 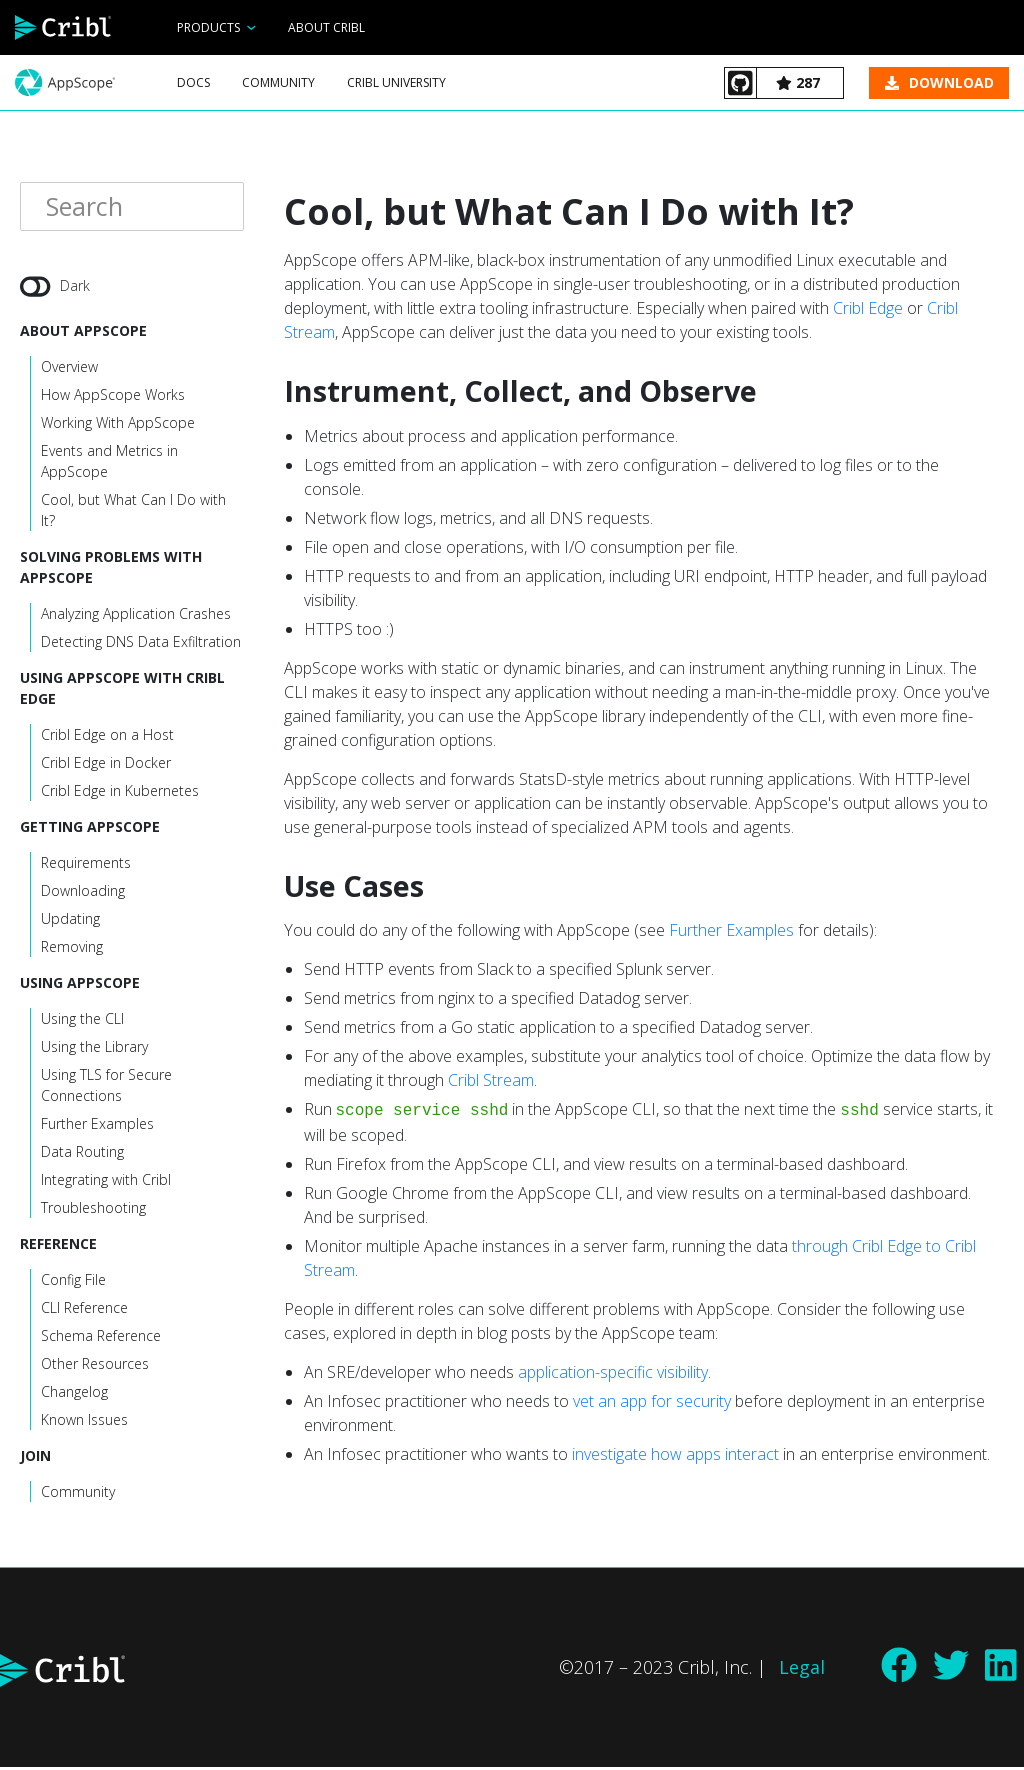 I want to click on Overview, so click(x=69, y=369).